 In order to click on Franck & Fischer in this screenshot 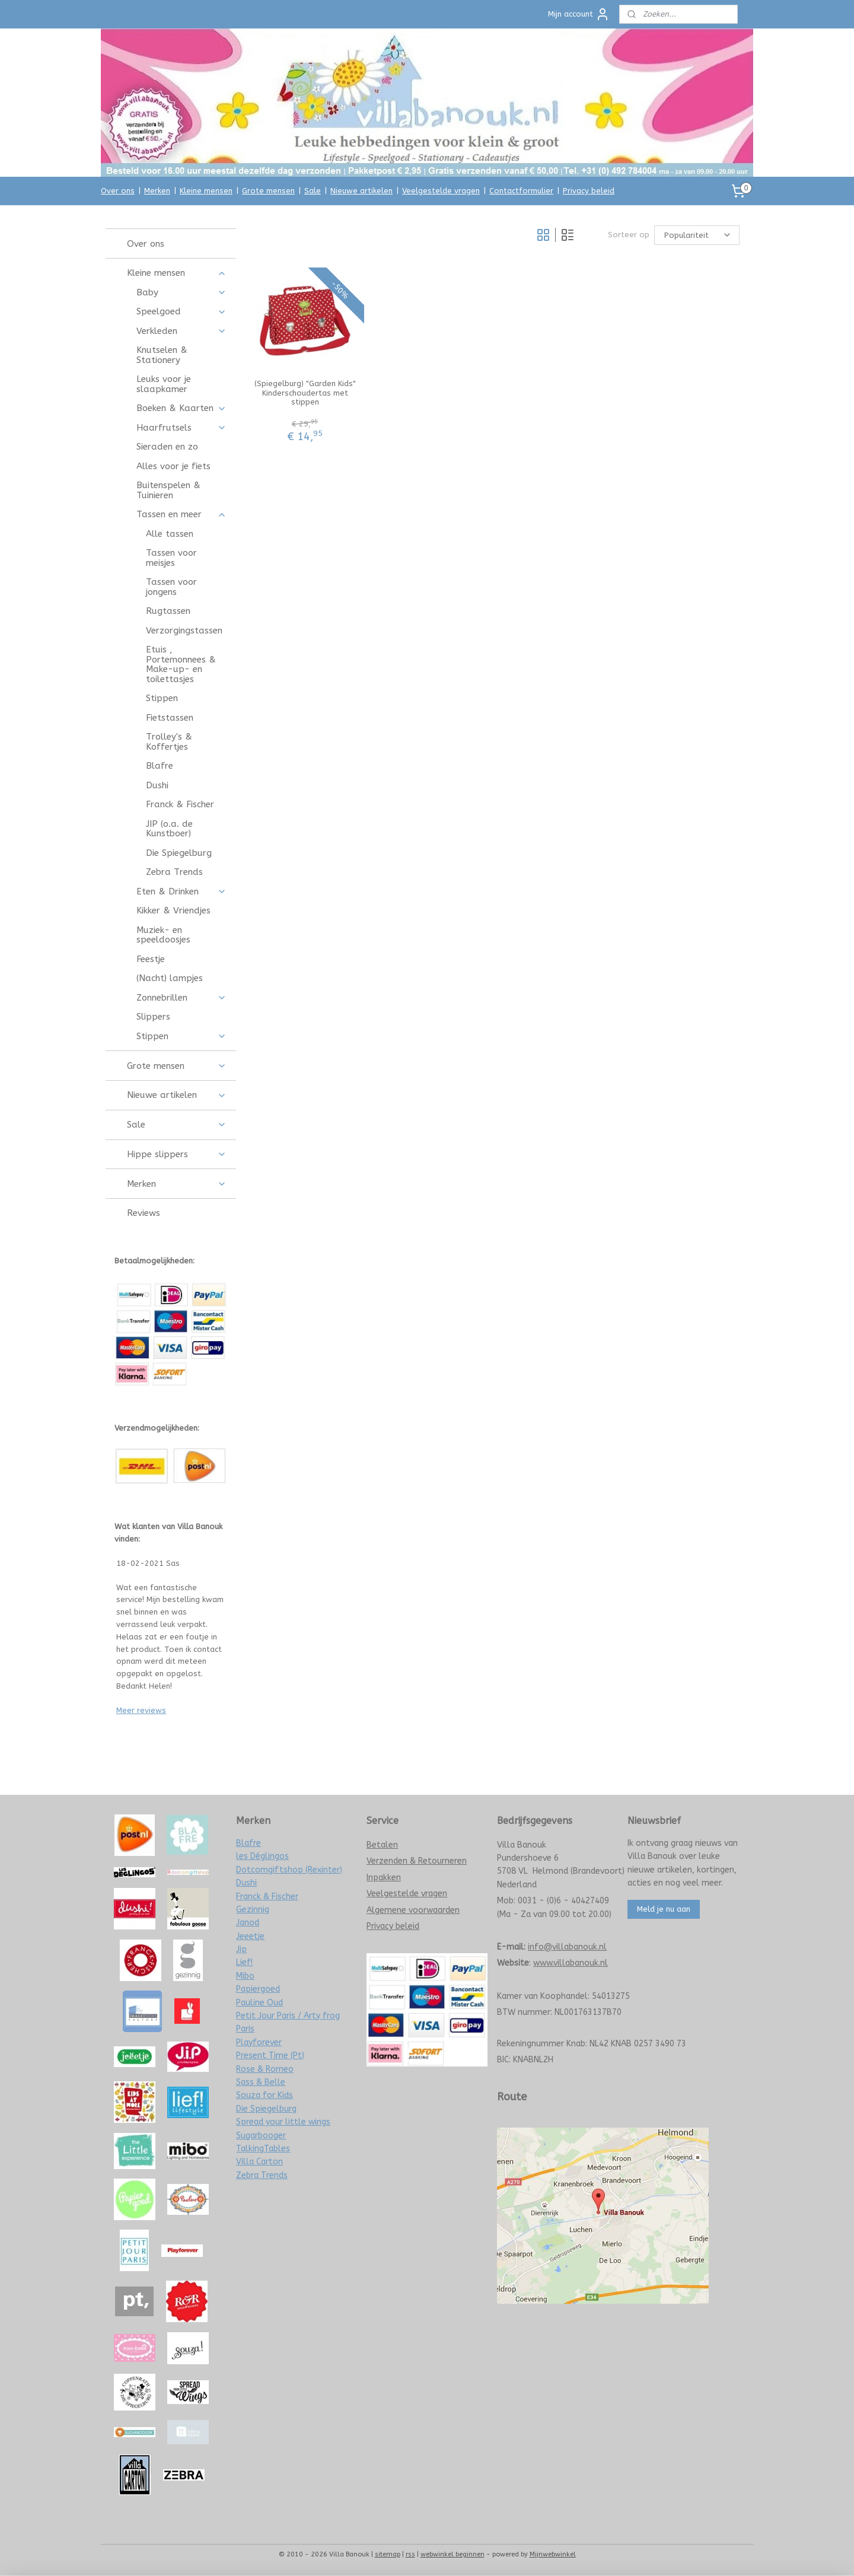, I will do `click(180, 804)`.